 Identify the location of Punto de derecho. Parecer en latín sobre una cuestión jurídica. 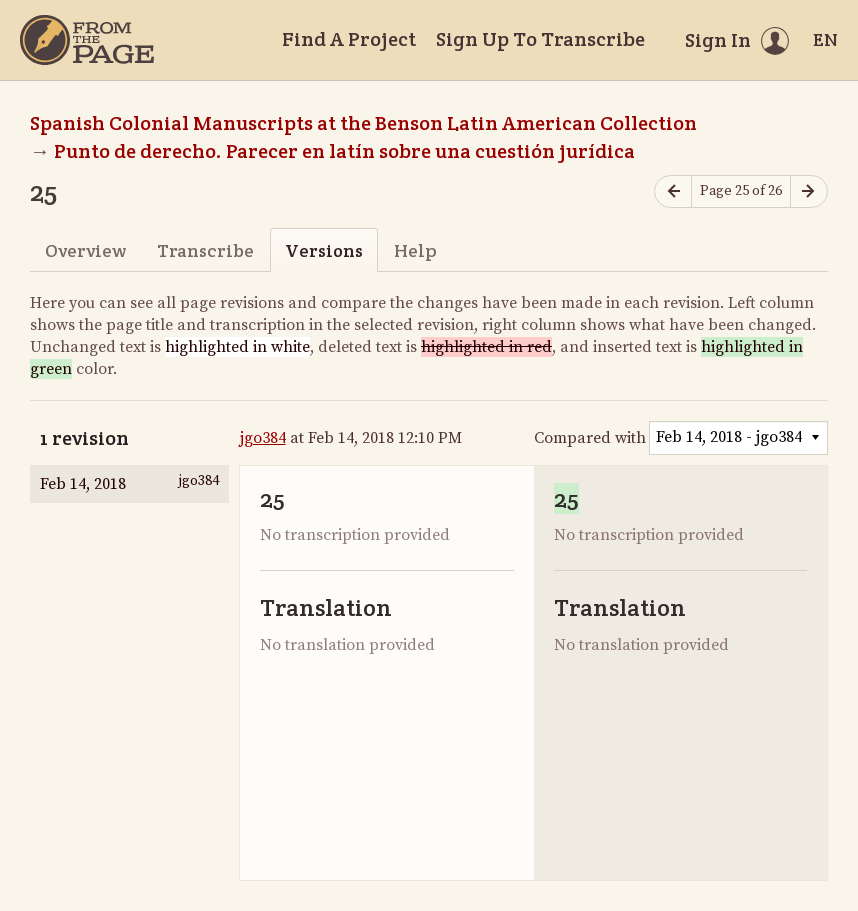
(344, 151).